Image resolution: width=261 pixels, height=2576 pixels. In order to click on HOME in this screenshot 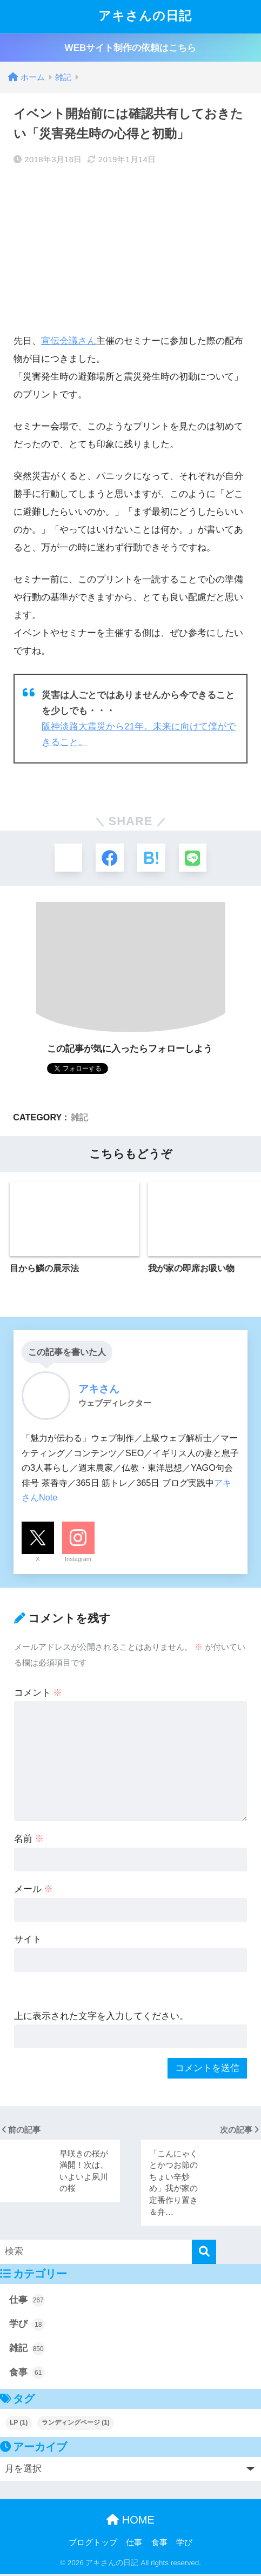, I will do `click(130, 2521)`.